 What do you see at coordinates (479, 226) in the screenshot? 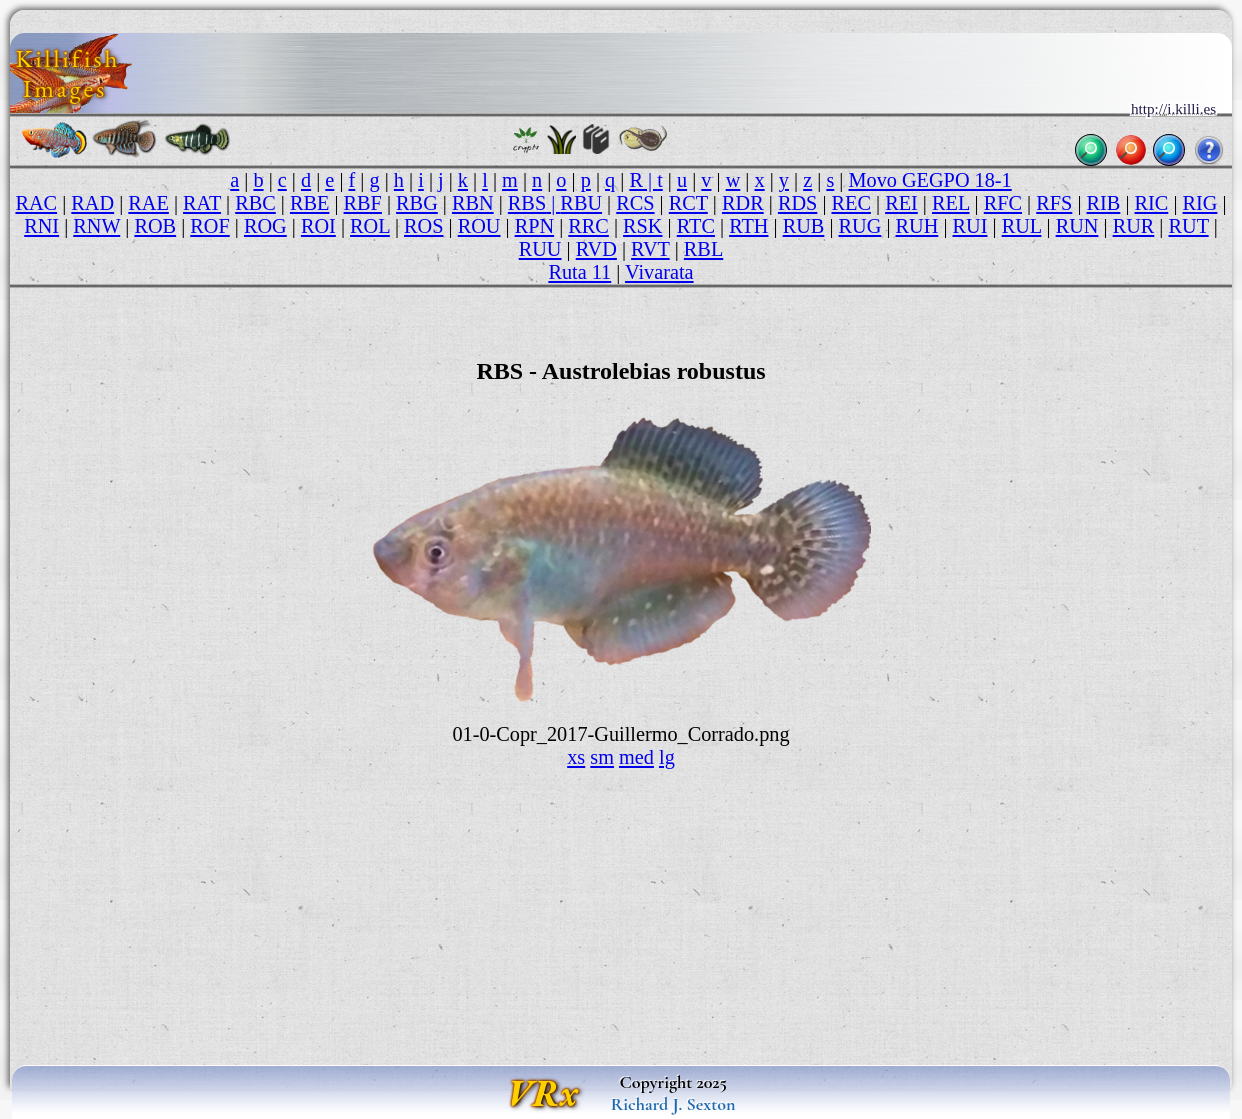
I see `ROU` at bounding box center [479, 226].